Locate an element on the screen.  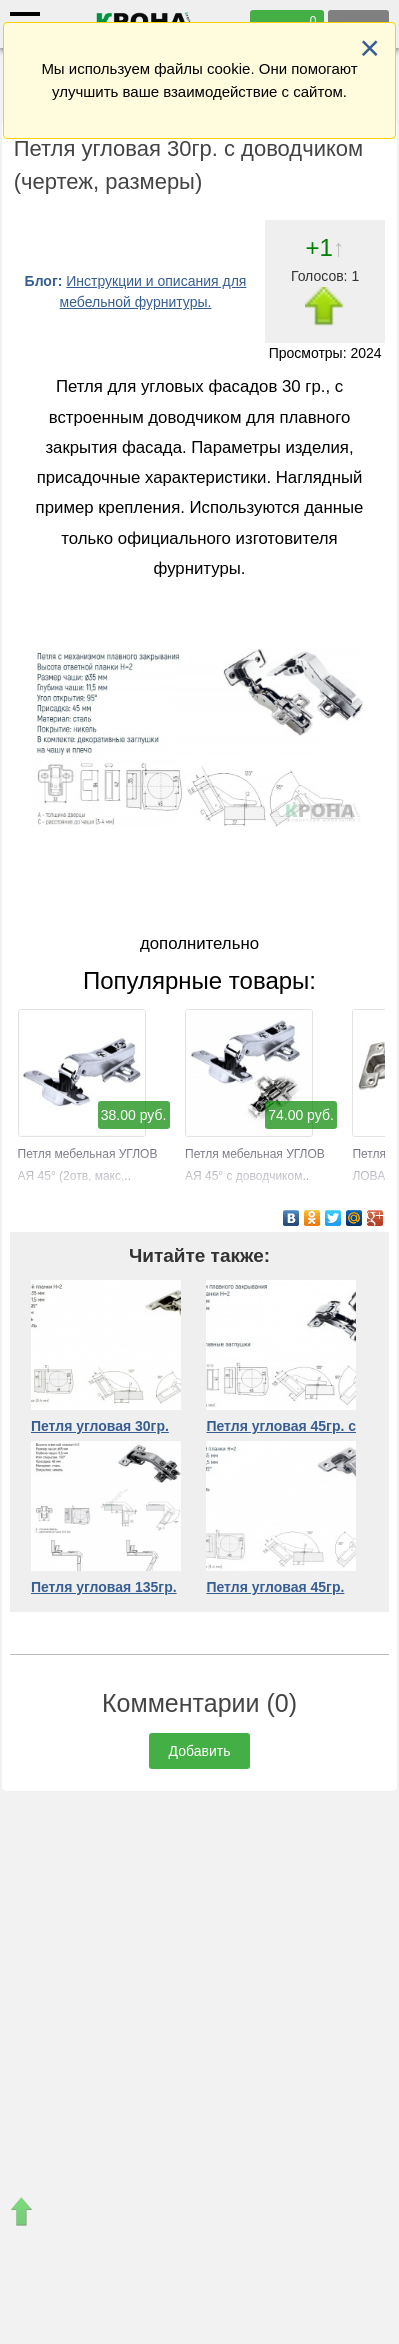
Петля мебельная УГЛОВАЯ 45° с доводчиком is located at coordinates (255, 1154).